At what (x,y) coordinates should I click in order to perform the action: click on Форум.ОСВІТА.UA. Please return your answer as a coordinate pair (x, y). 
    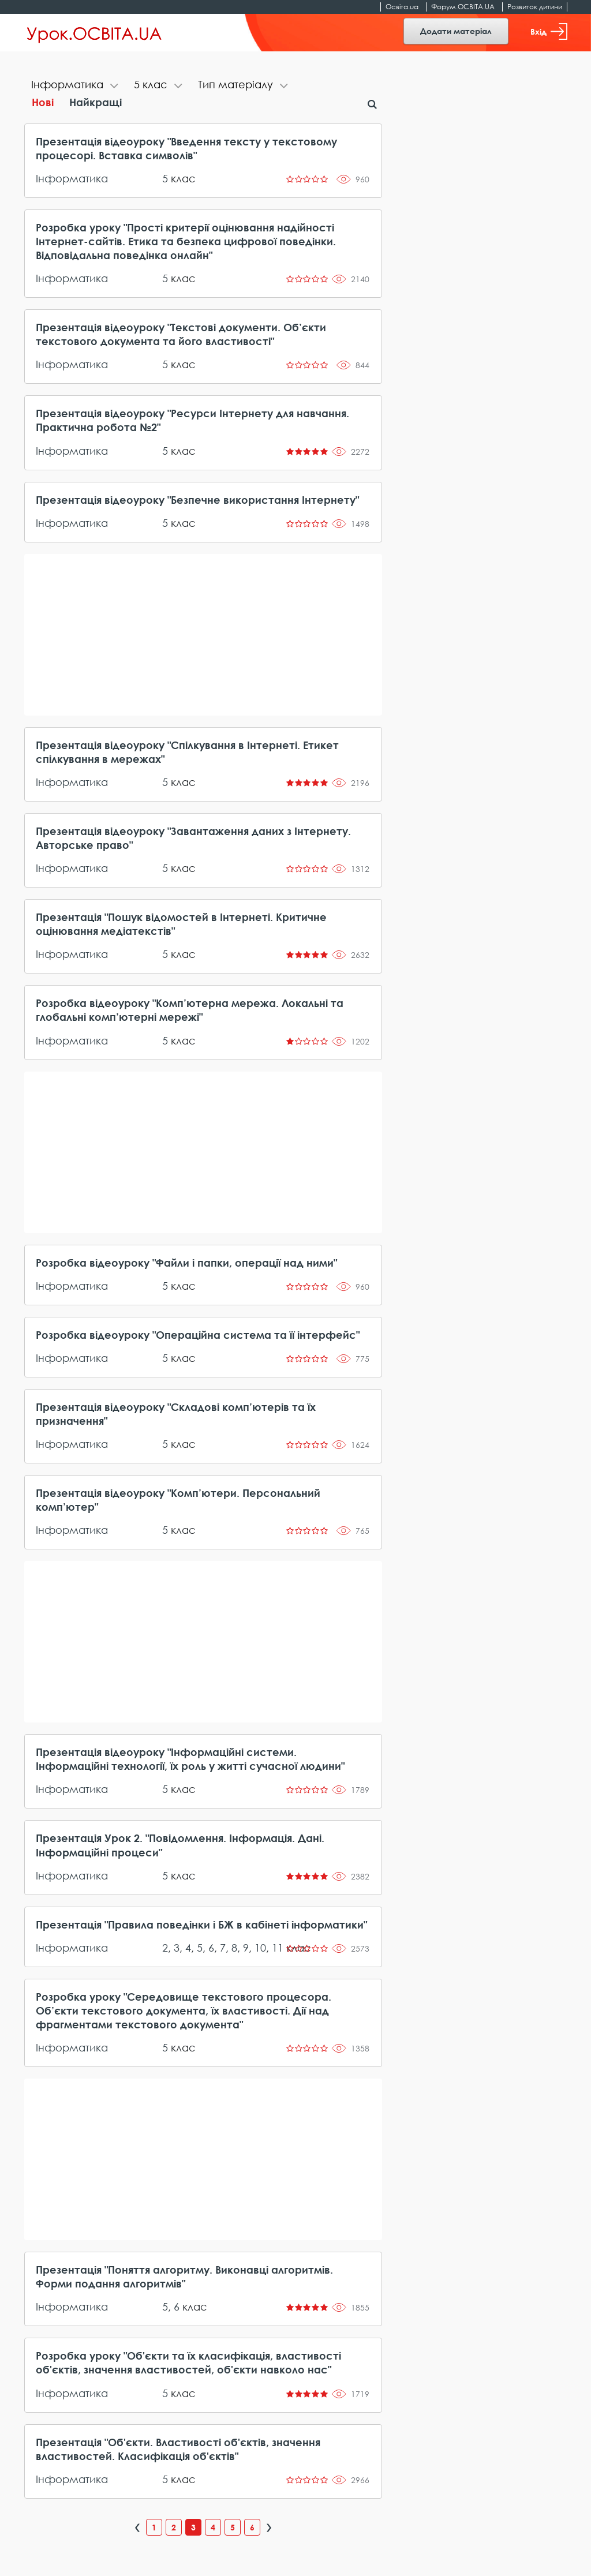
    Looking at the image, I should click on (463, 6).